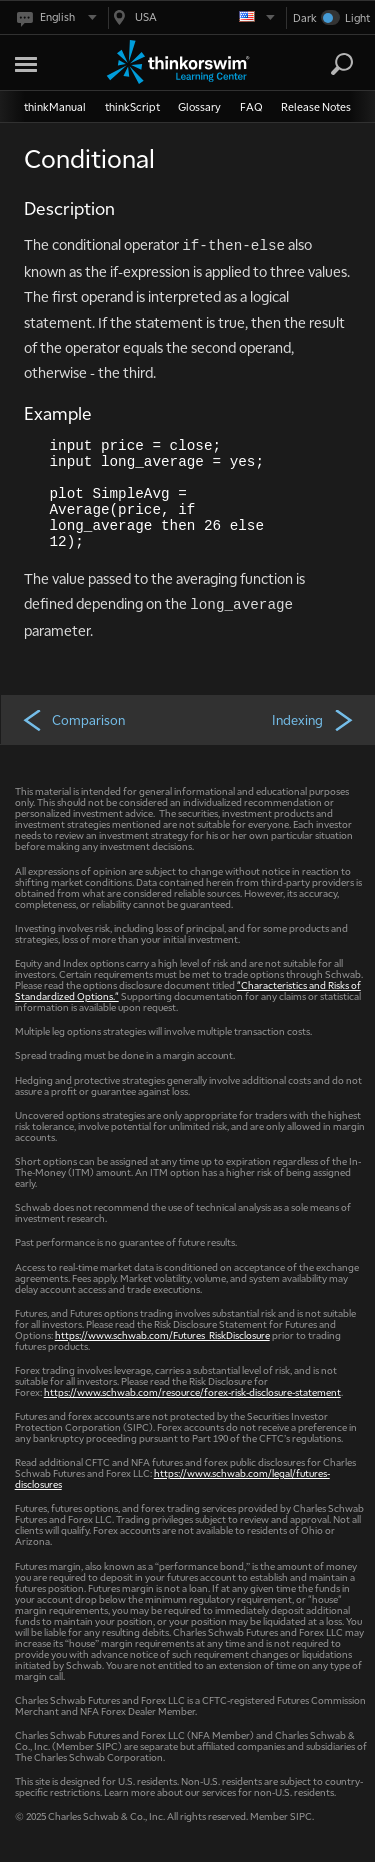  Describe the element at coordinates (162, 1334) in the screenshot. I see `https://www.schwab.com/Futures_RiskDisclosure` at that location.